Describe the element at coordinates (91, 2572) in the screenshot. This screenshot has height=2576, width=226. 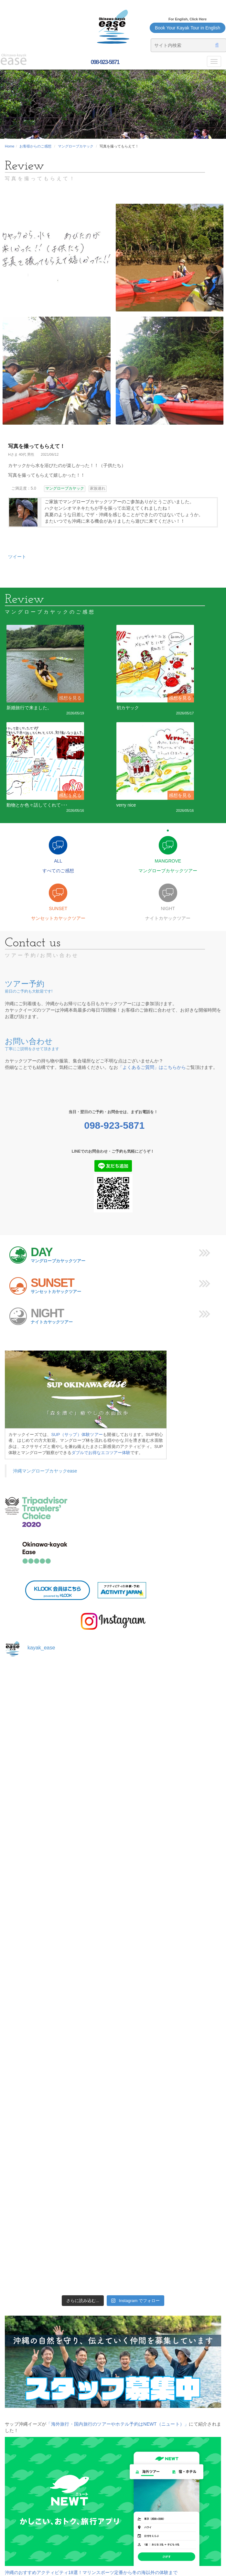
I see `沖縄のおすすめアクティビティ18選！マリンスポーツ定番から冬の海以外の体験まで` at that location.